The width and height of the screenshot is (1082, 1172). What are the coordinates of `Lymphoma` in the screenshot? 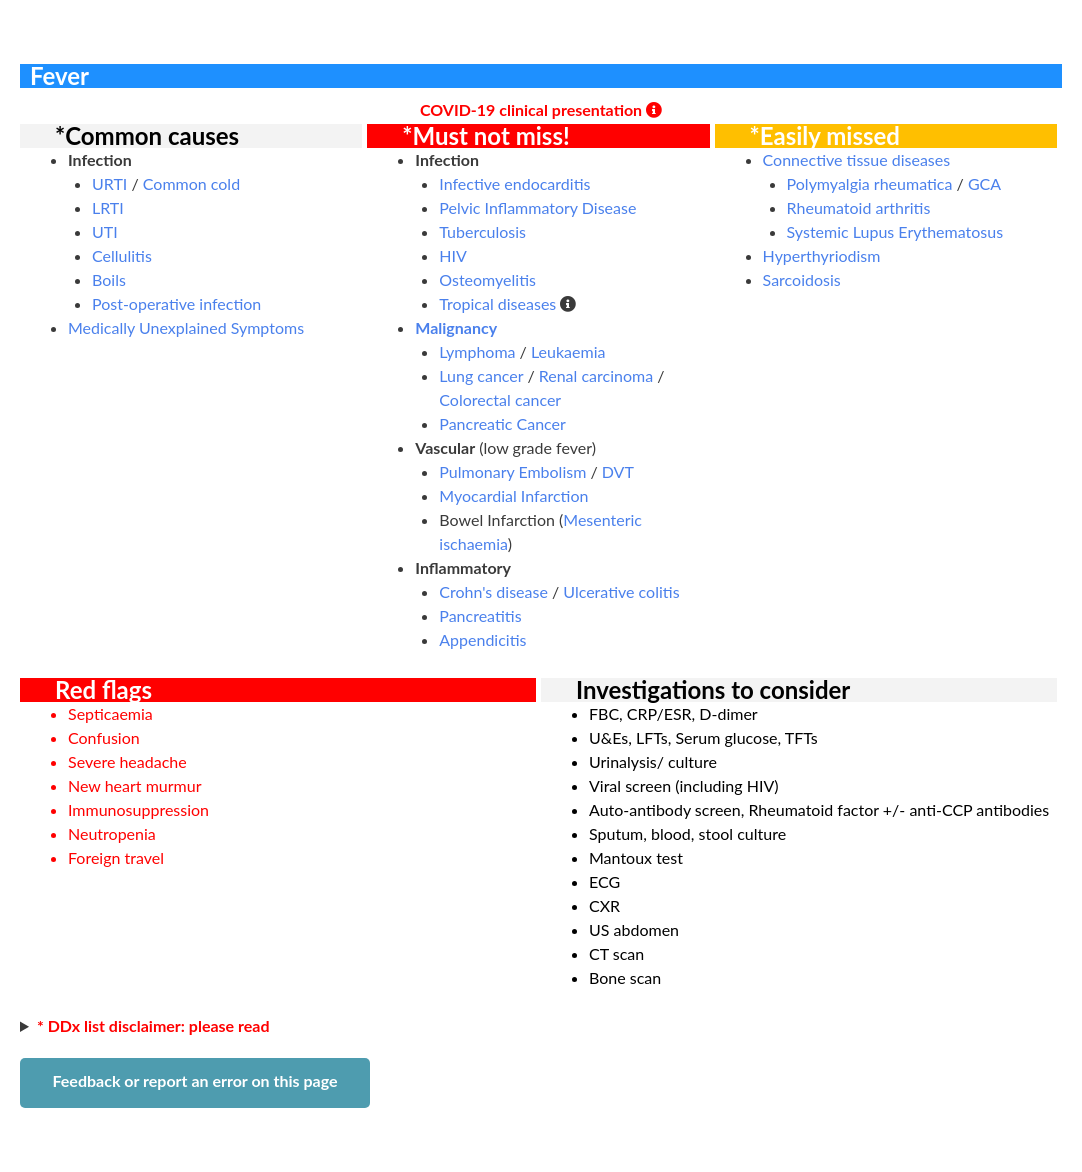 It's located at (477, 351).